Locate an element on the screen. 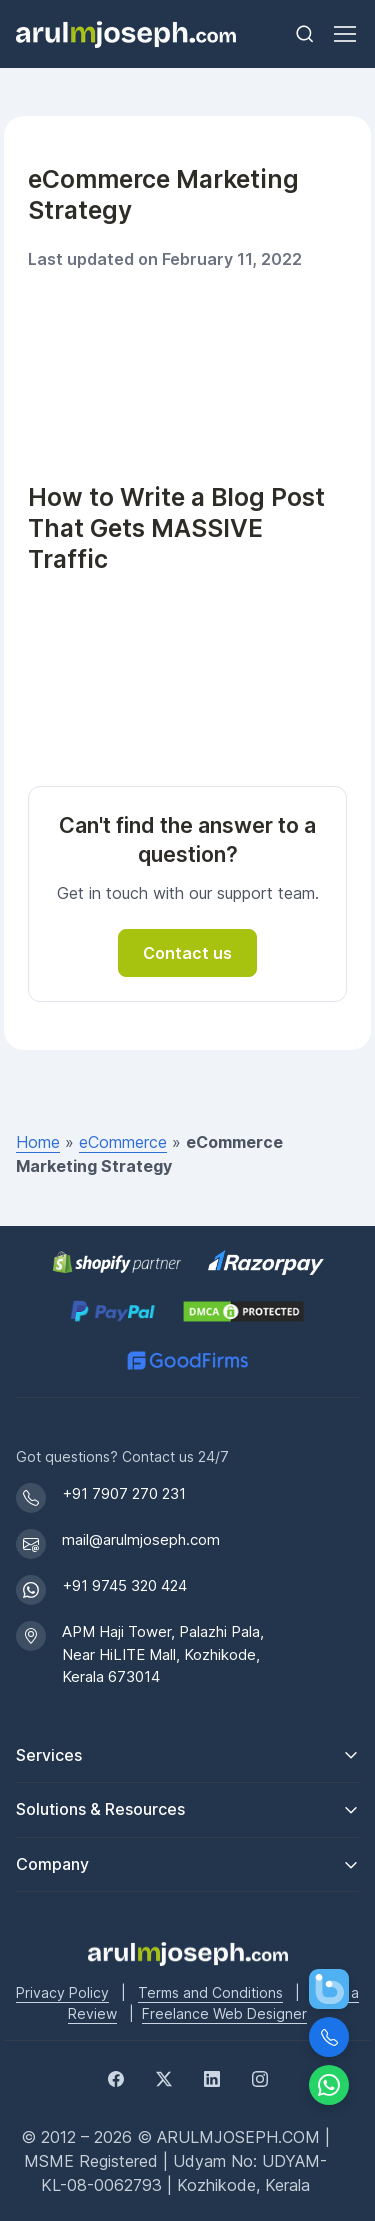 The height and width of the screenshot is (2221, 375). Solutions & Resources is located at coordinates (100, 1809).